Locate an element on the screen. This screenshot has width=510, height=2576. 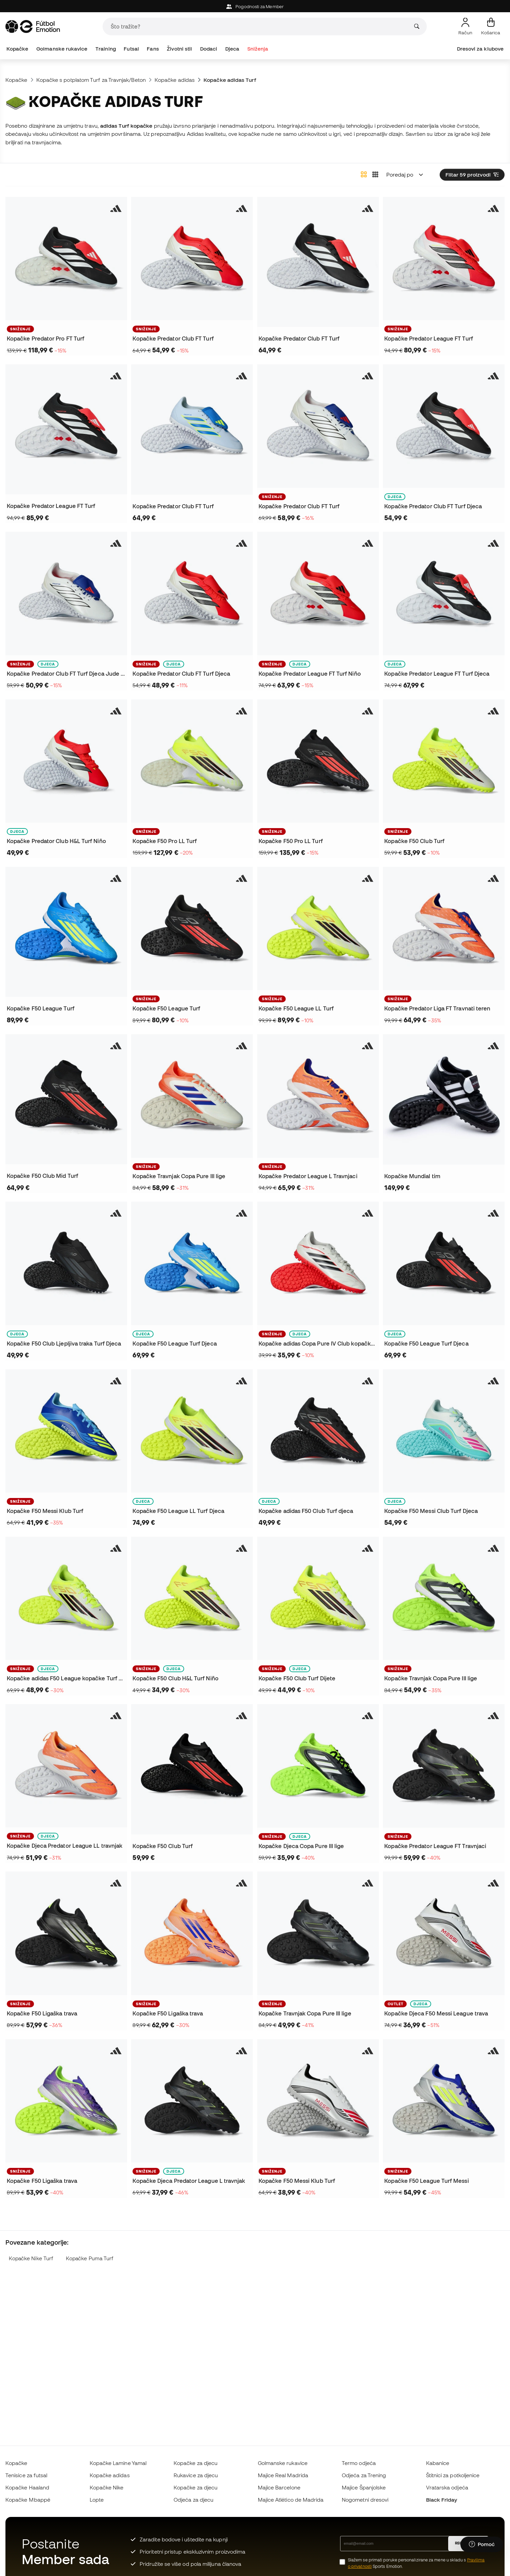
Vratarska odjeća is located at coordinates (447, 2487).